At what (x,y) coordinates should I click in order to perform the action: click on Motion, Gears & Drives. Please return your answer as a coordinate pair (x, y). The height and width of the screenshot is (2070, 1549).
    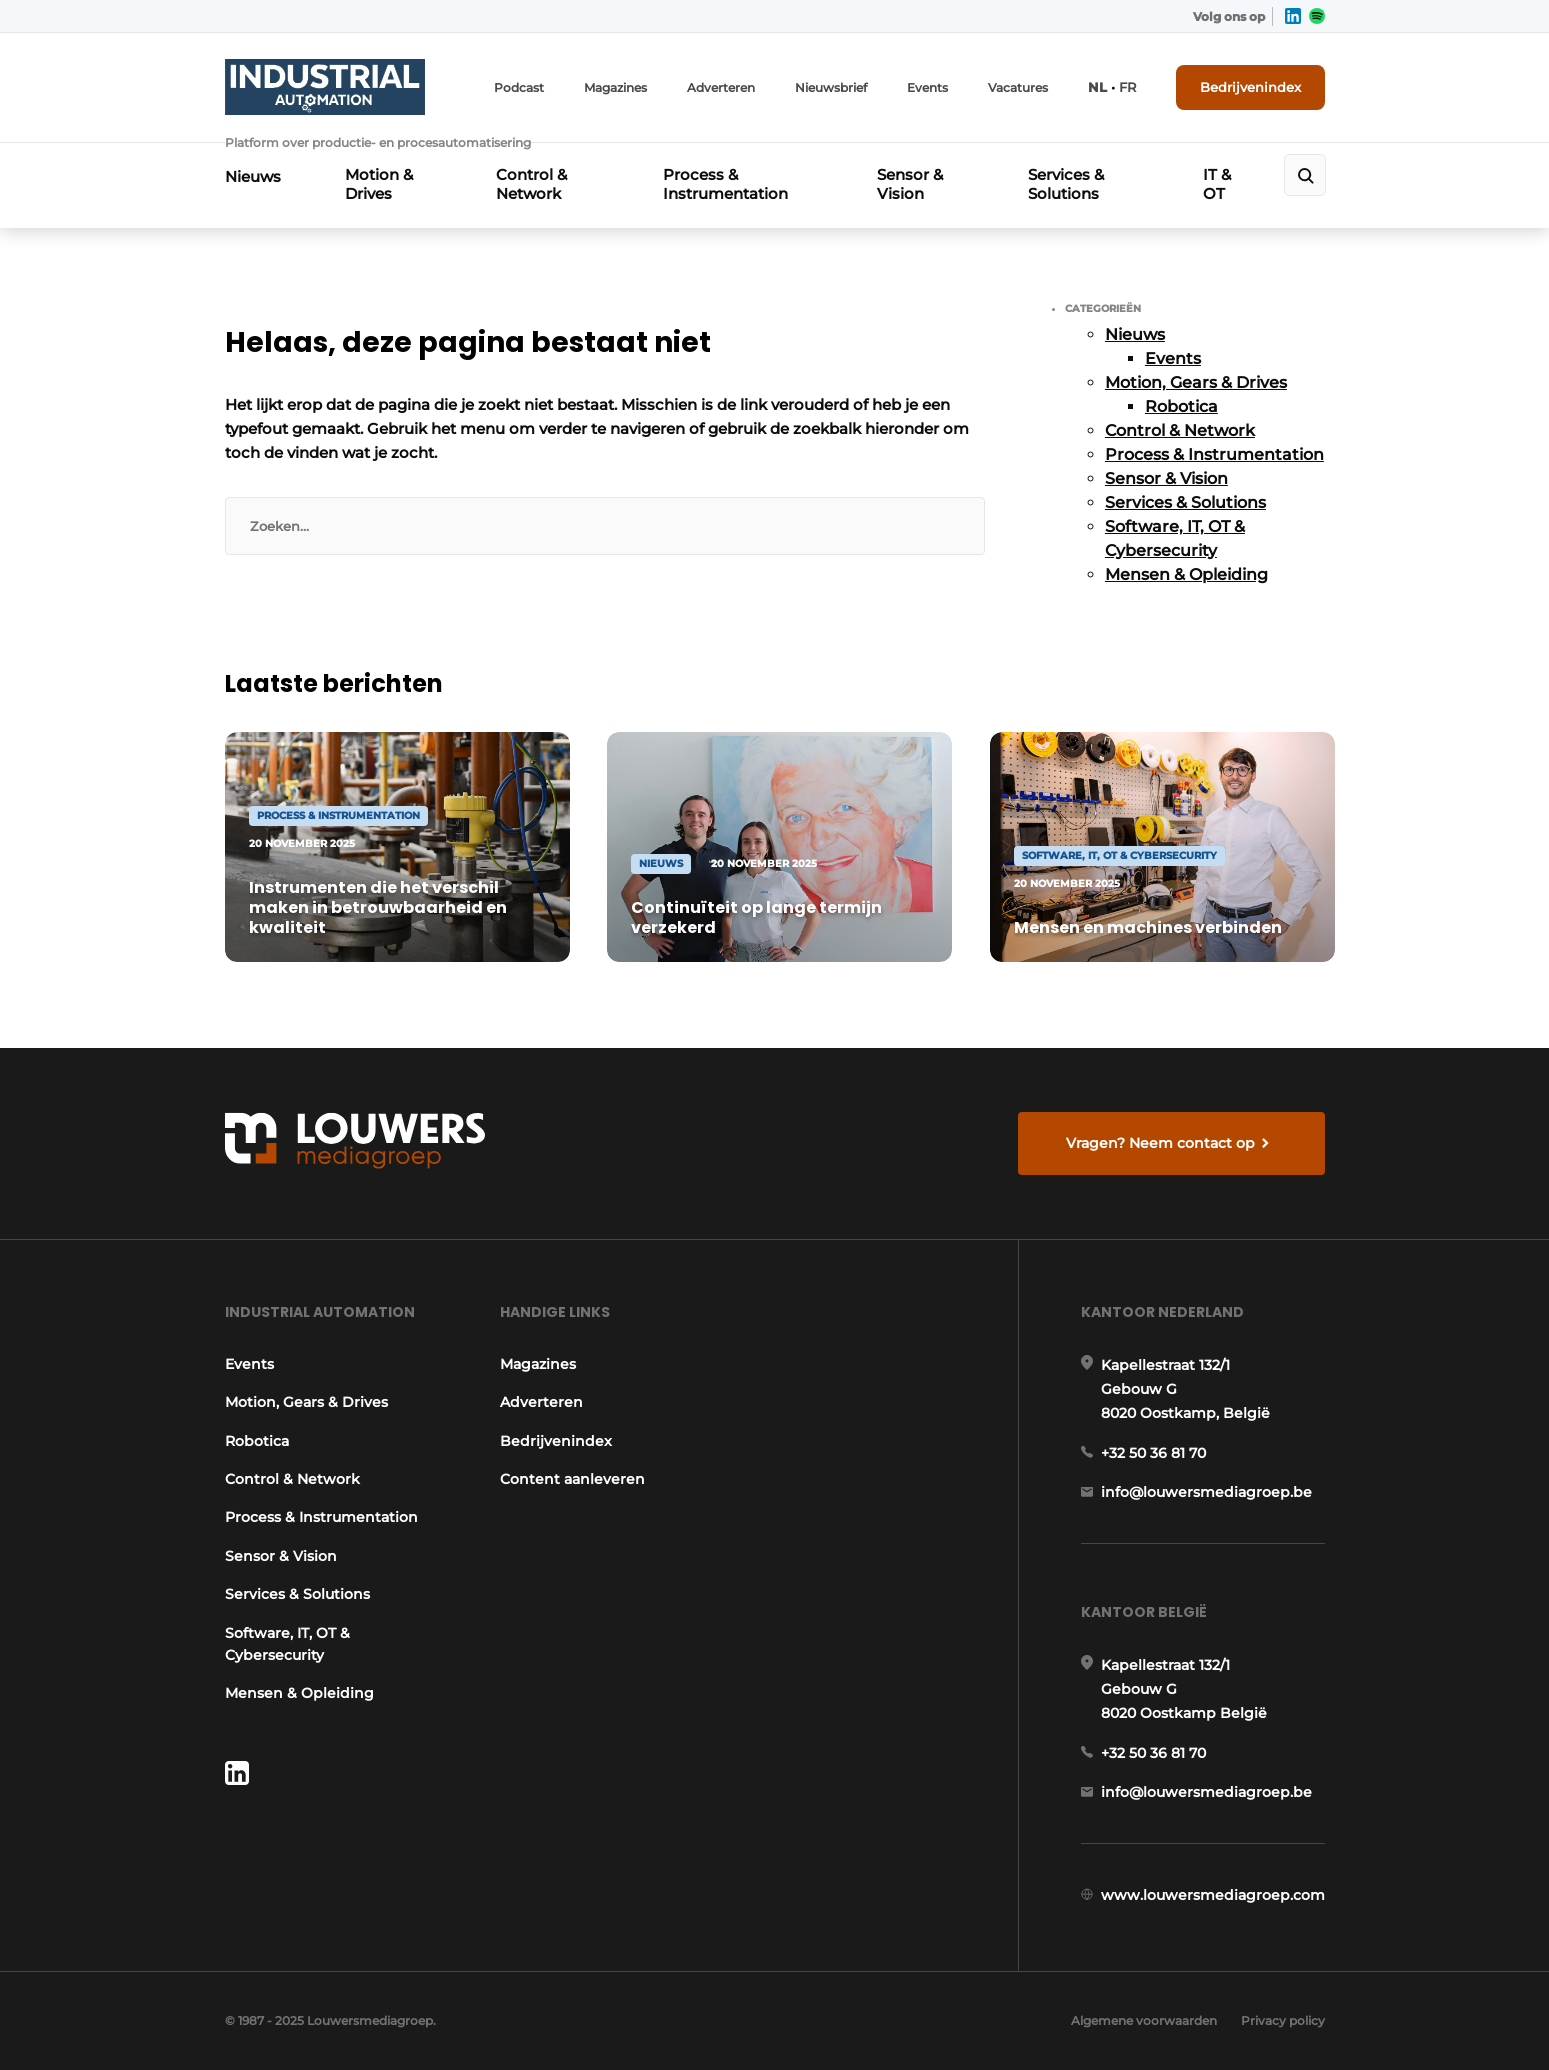
    Looking at the image, I should click on (1196, 382).